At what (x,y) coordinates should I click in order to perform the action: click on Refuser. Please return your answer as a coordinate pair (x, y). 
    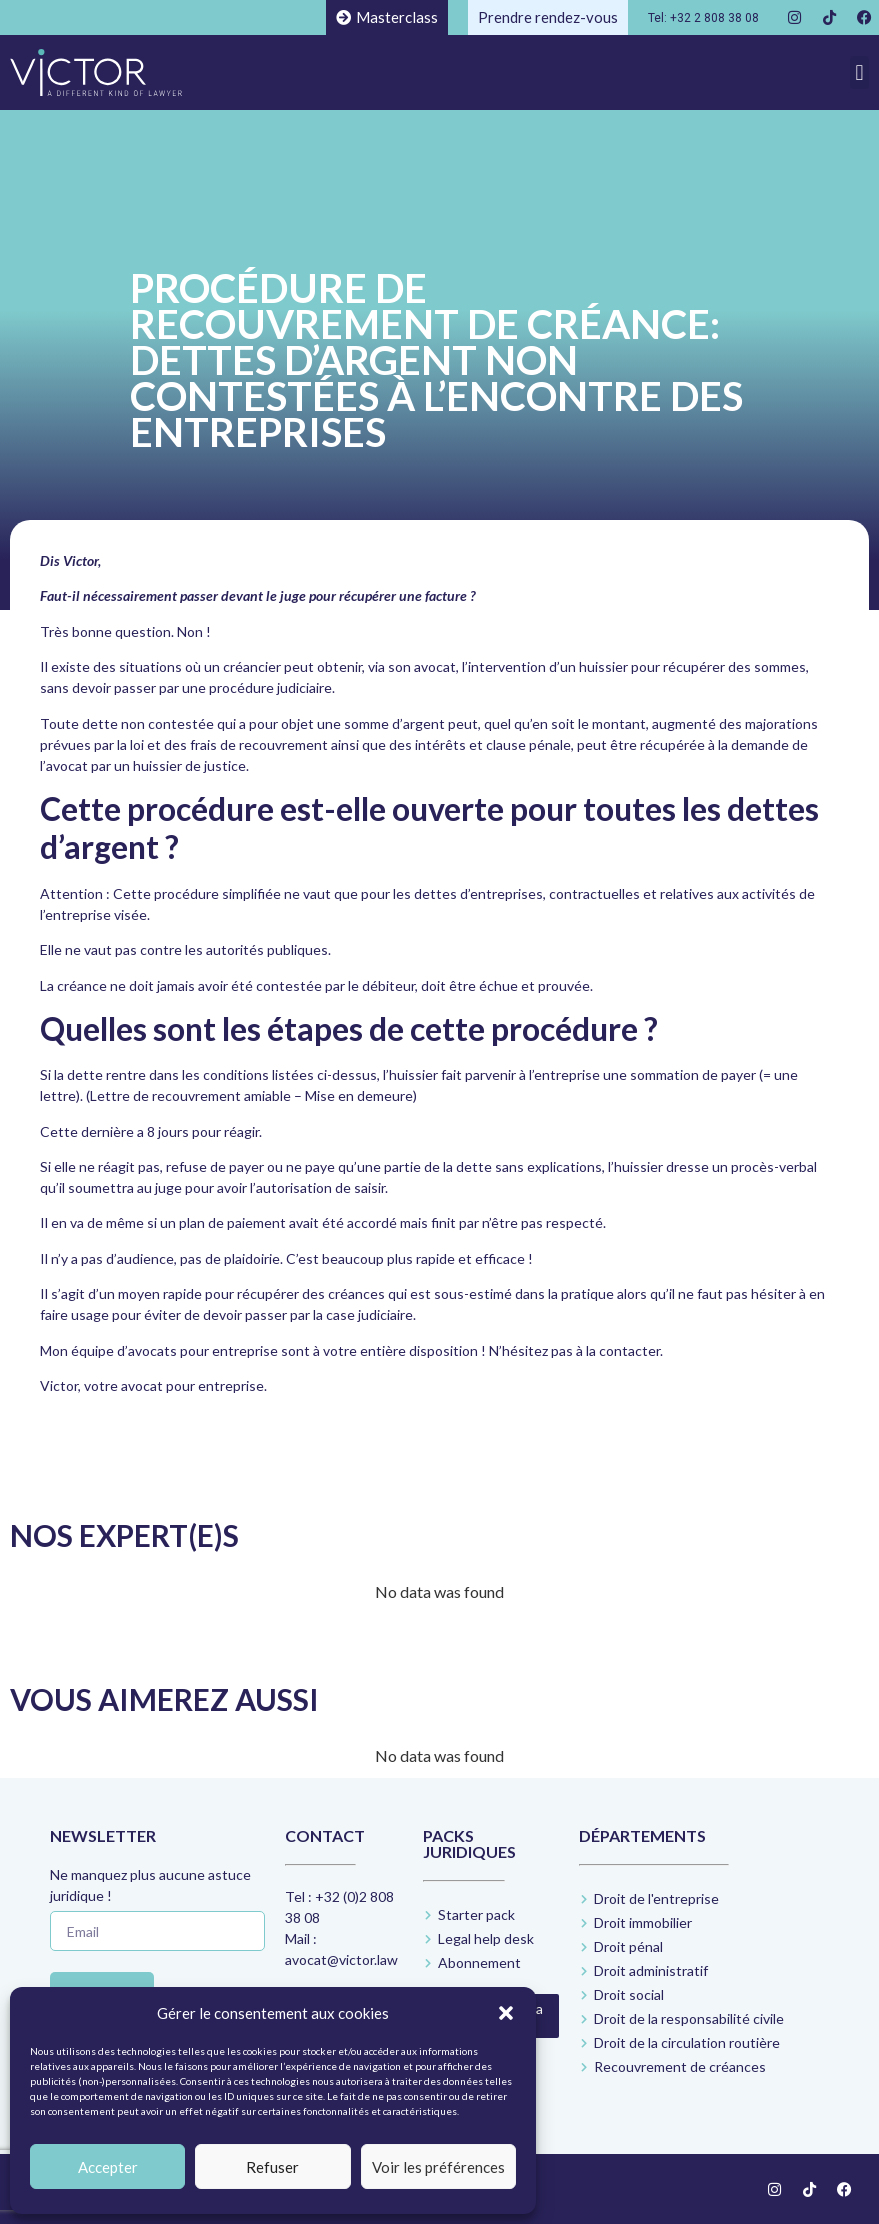
    Looking at the image, I should click on (272, 2167).